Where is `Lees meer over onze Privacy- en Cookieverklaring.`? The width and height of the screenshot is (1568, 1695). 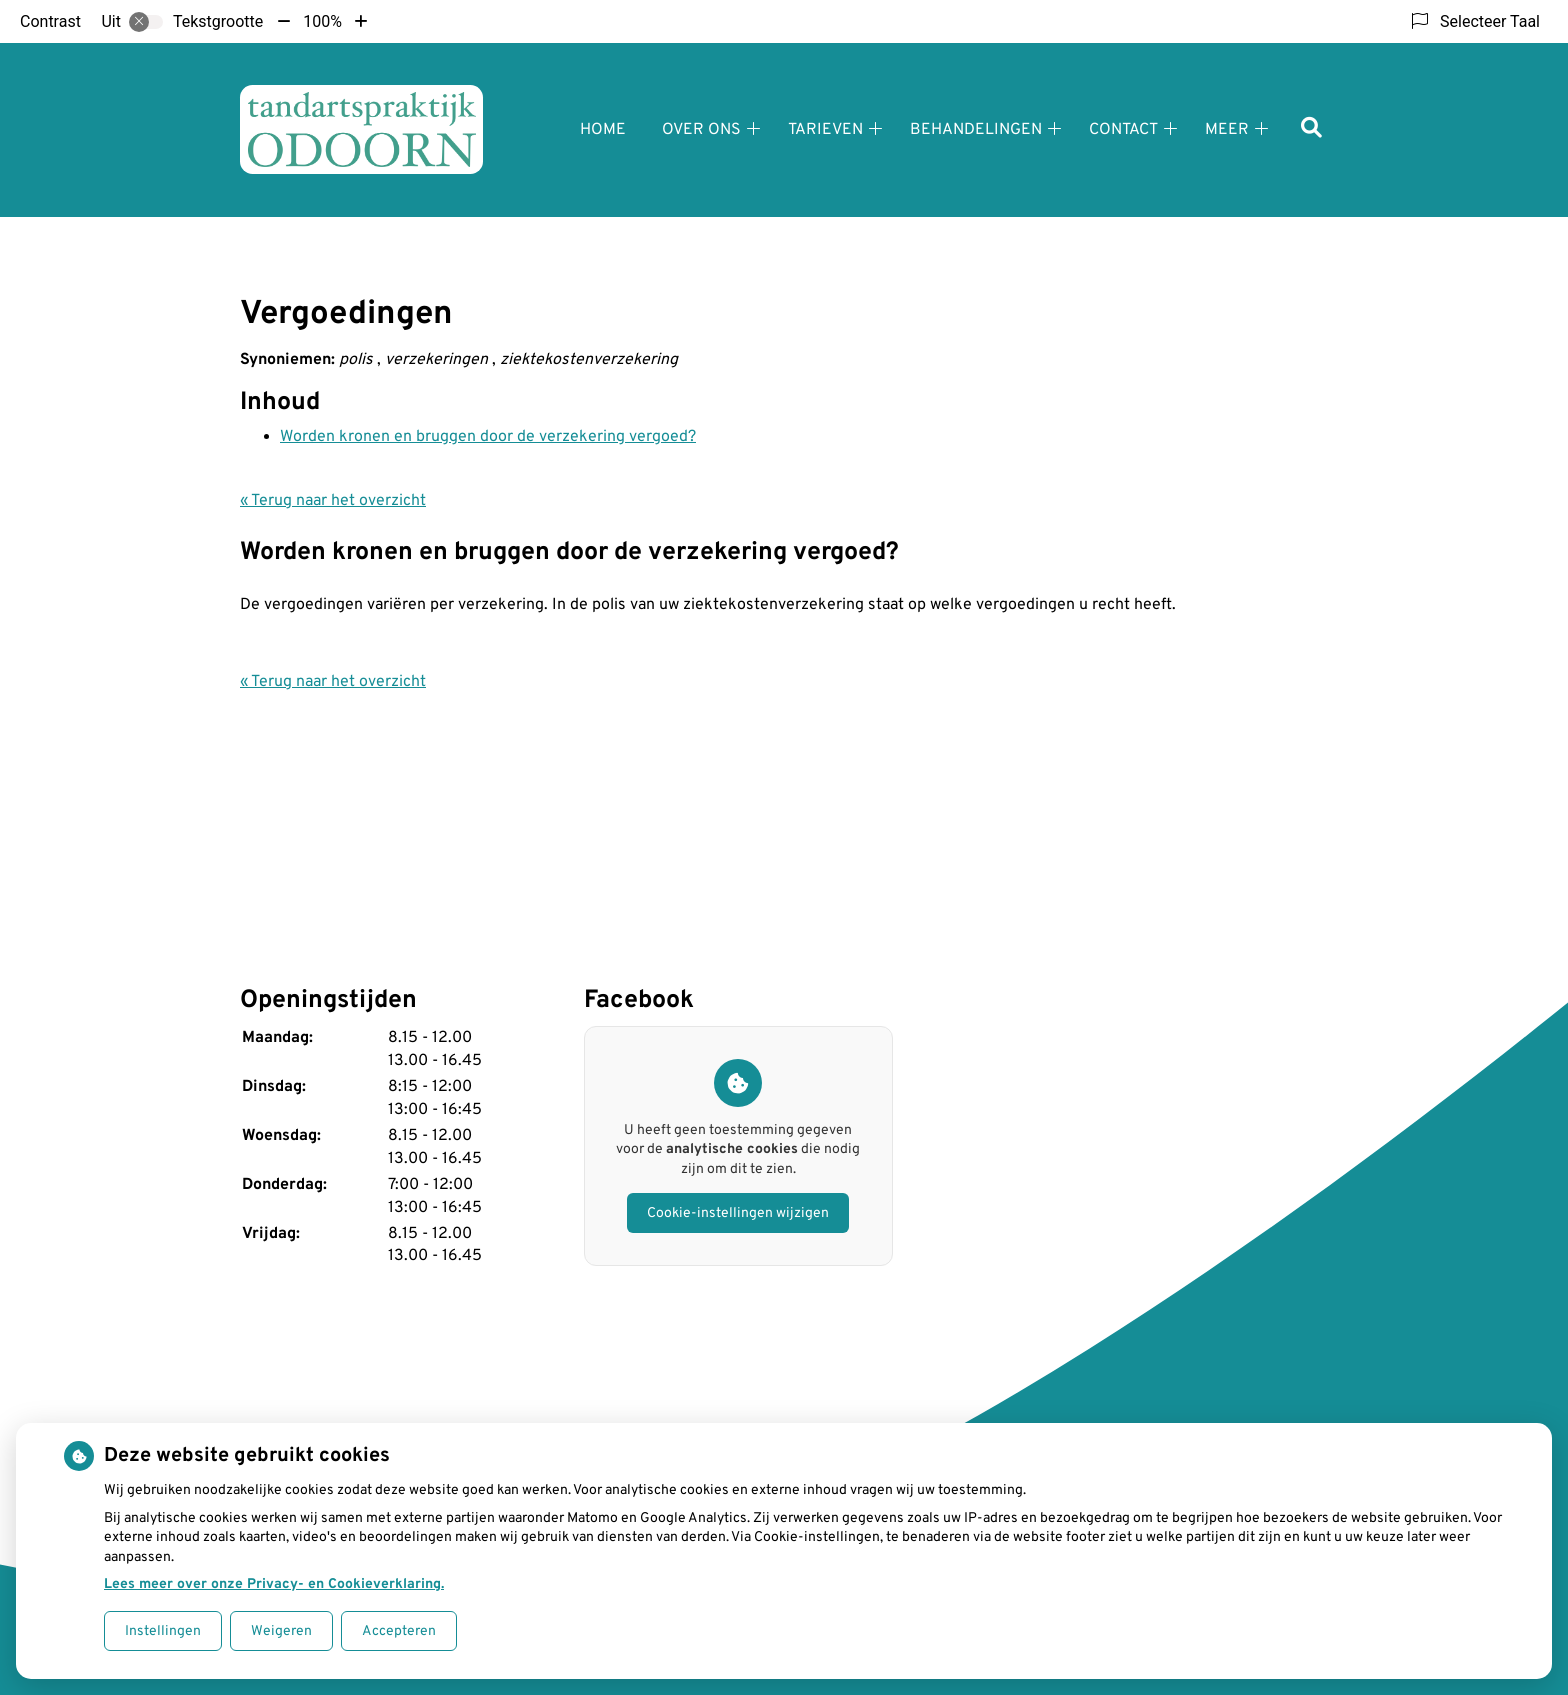 Lees meer over onze Privacy- en Cookieverklaring. is located at coordinates (274, 1584).